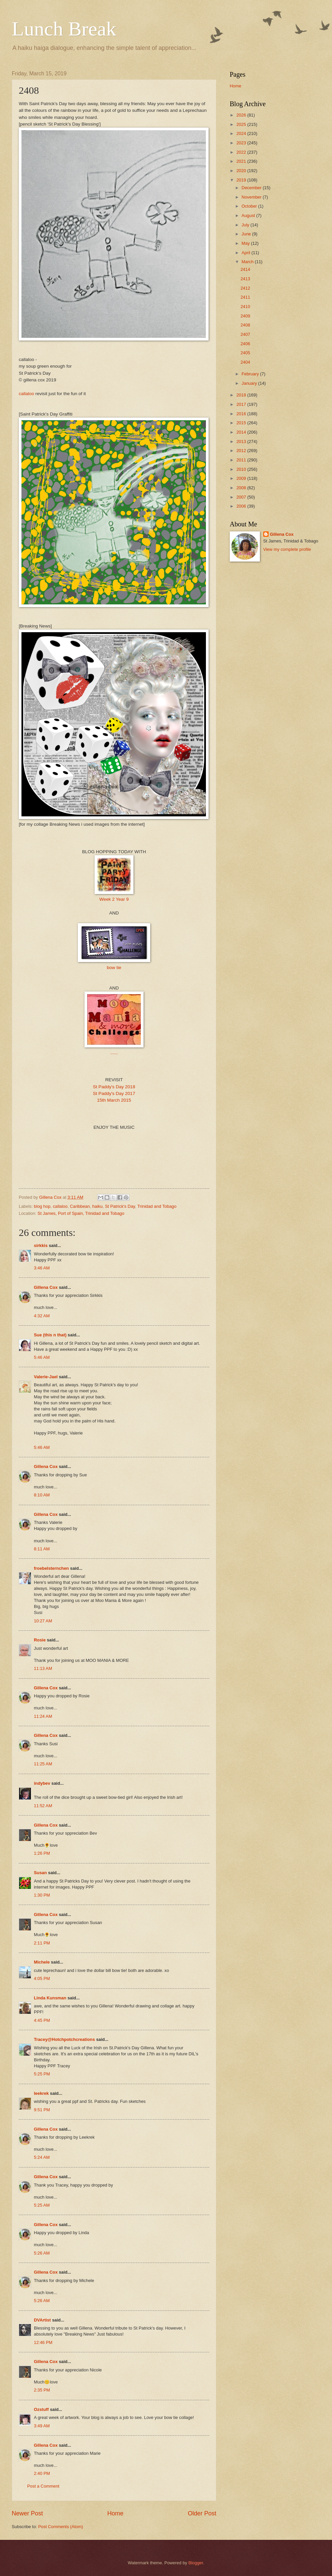 The width and height of the screenshot is (332, 2576). What do you see at coordinates (245, 334) in the screenshot?
I see `2407` at bounding box center [245, 334].